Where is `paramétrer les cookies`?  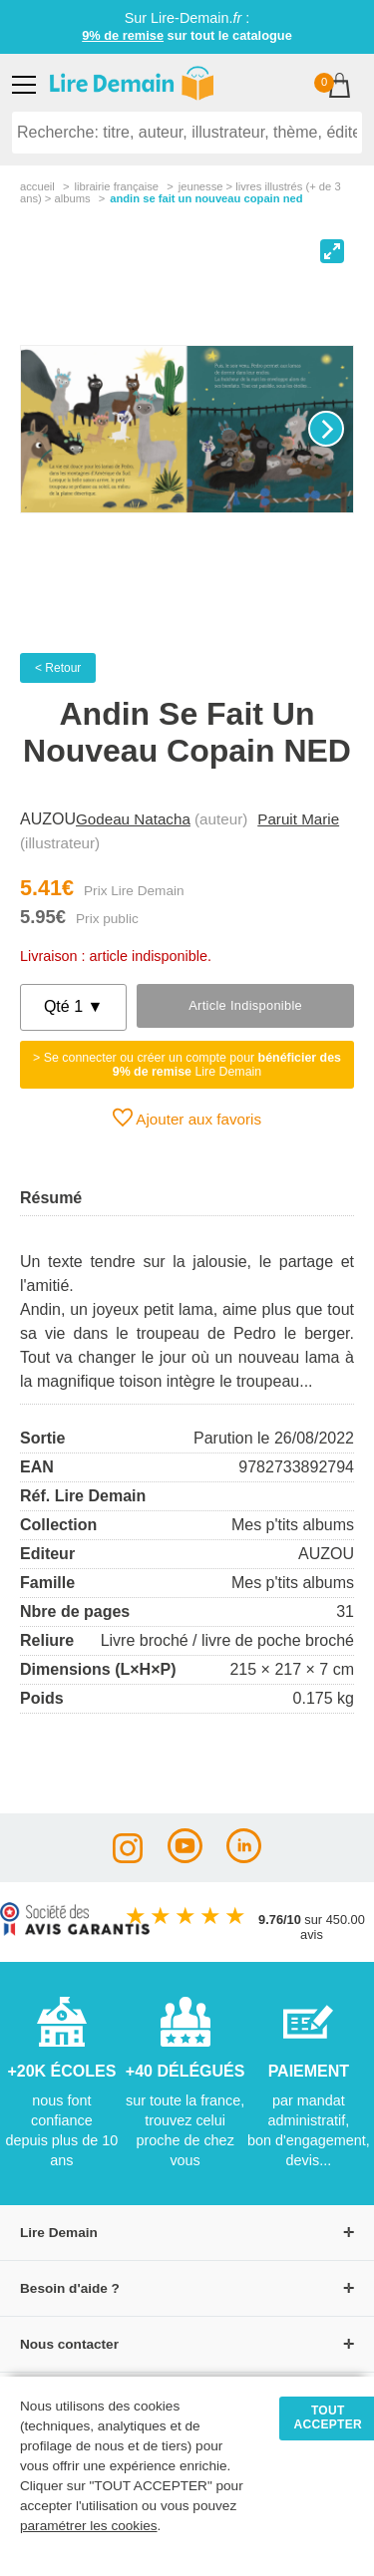
paramétrer les cookies is located at coordinates (89, 2525).